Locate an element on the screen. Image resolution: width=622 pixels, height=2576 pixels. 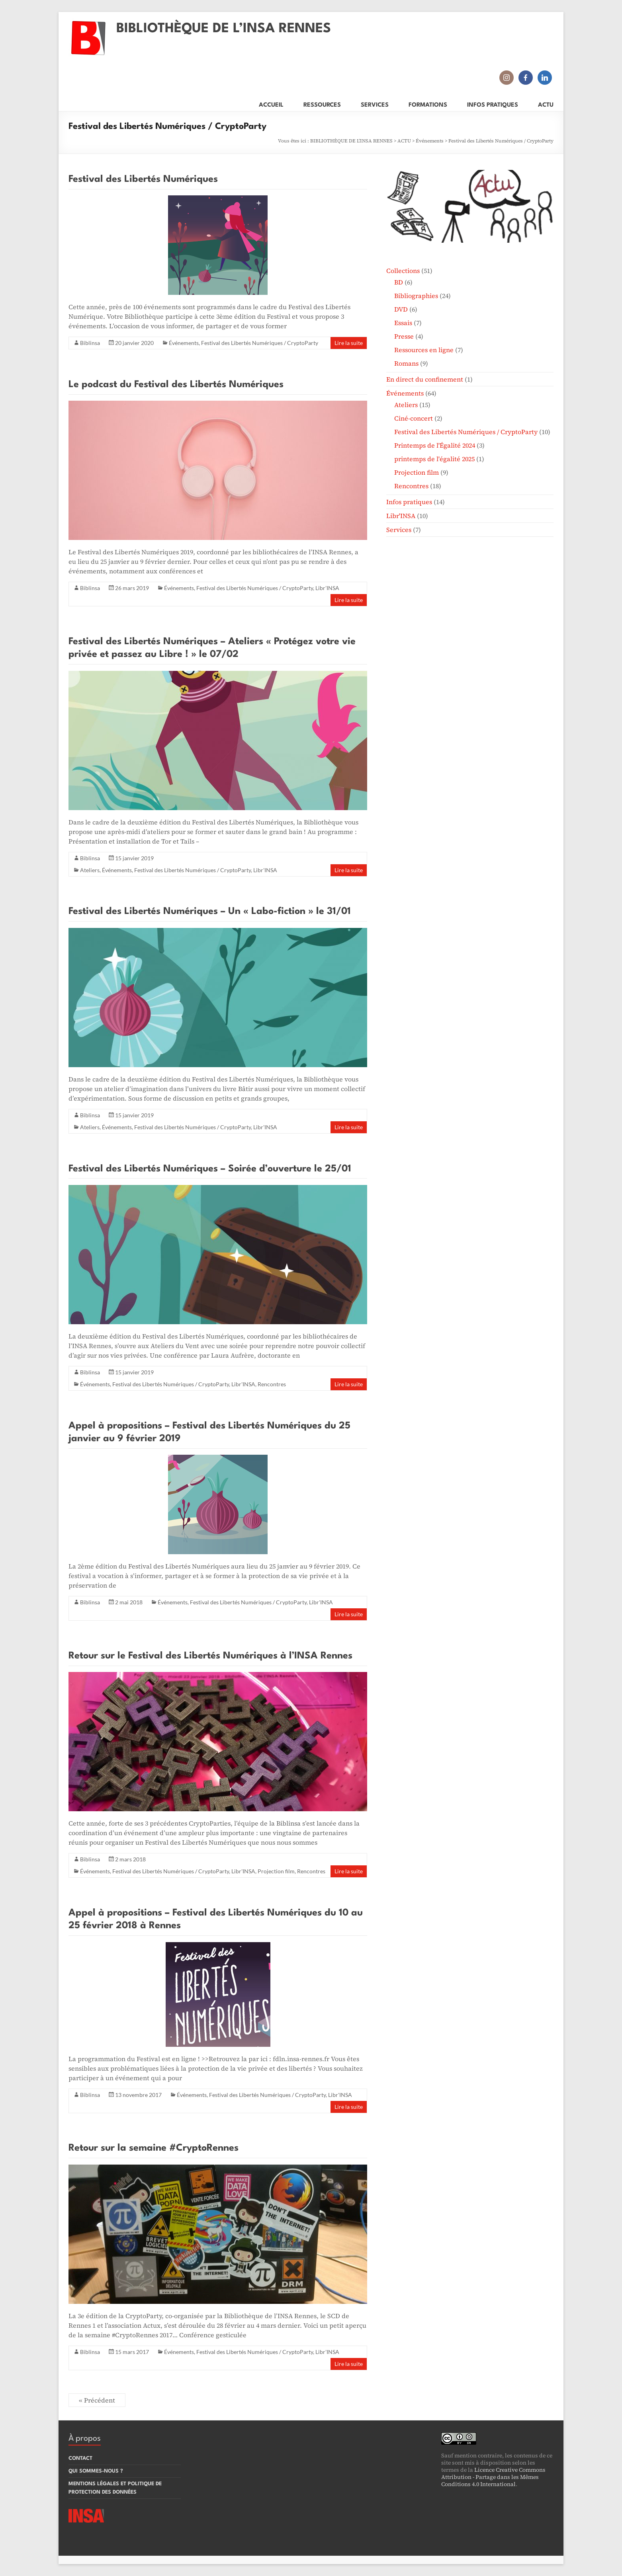
QUI SOMMES-NOUS ? is located at coordinates (95, 2471).